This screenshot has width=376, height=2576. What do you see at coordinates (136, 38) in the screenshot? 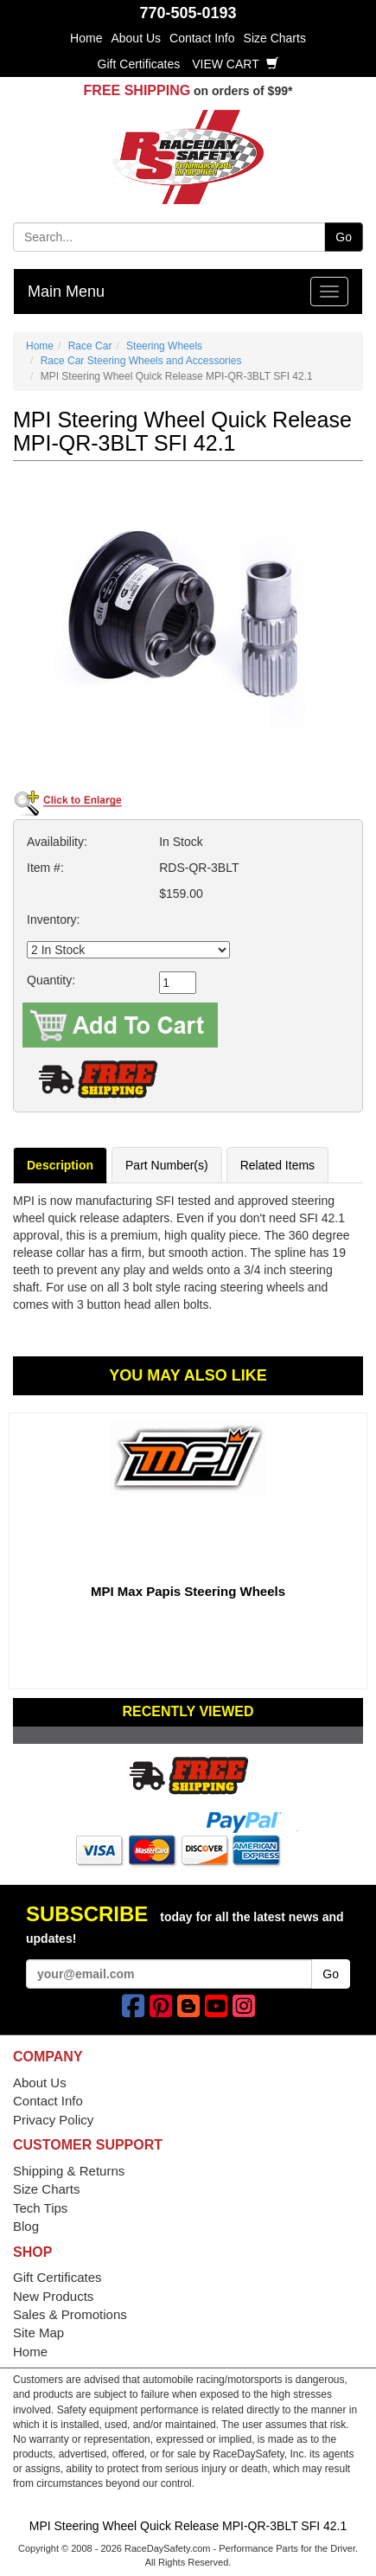
I see `About Us` at bounding box center [136, 38].